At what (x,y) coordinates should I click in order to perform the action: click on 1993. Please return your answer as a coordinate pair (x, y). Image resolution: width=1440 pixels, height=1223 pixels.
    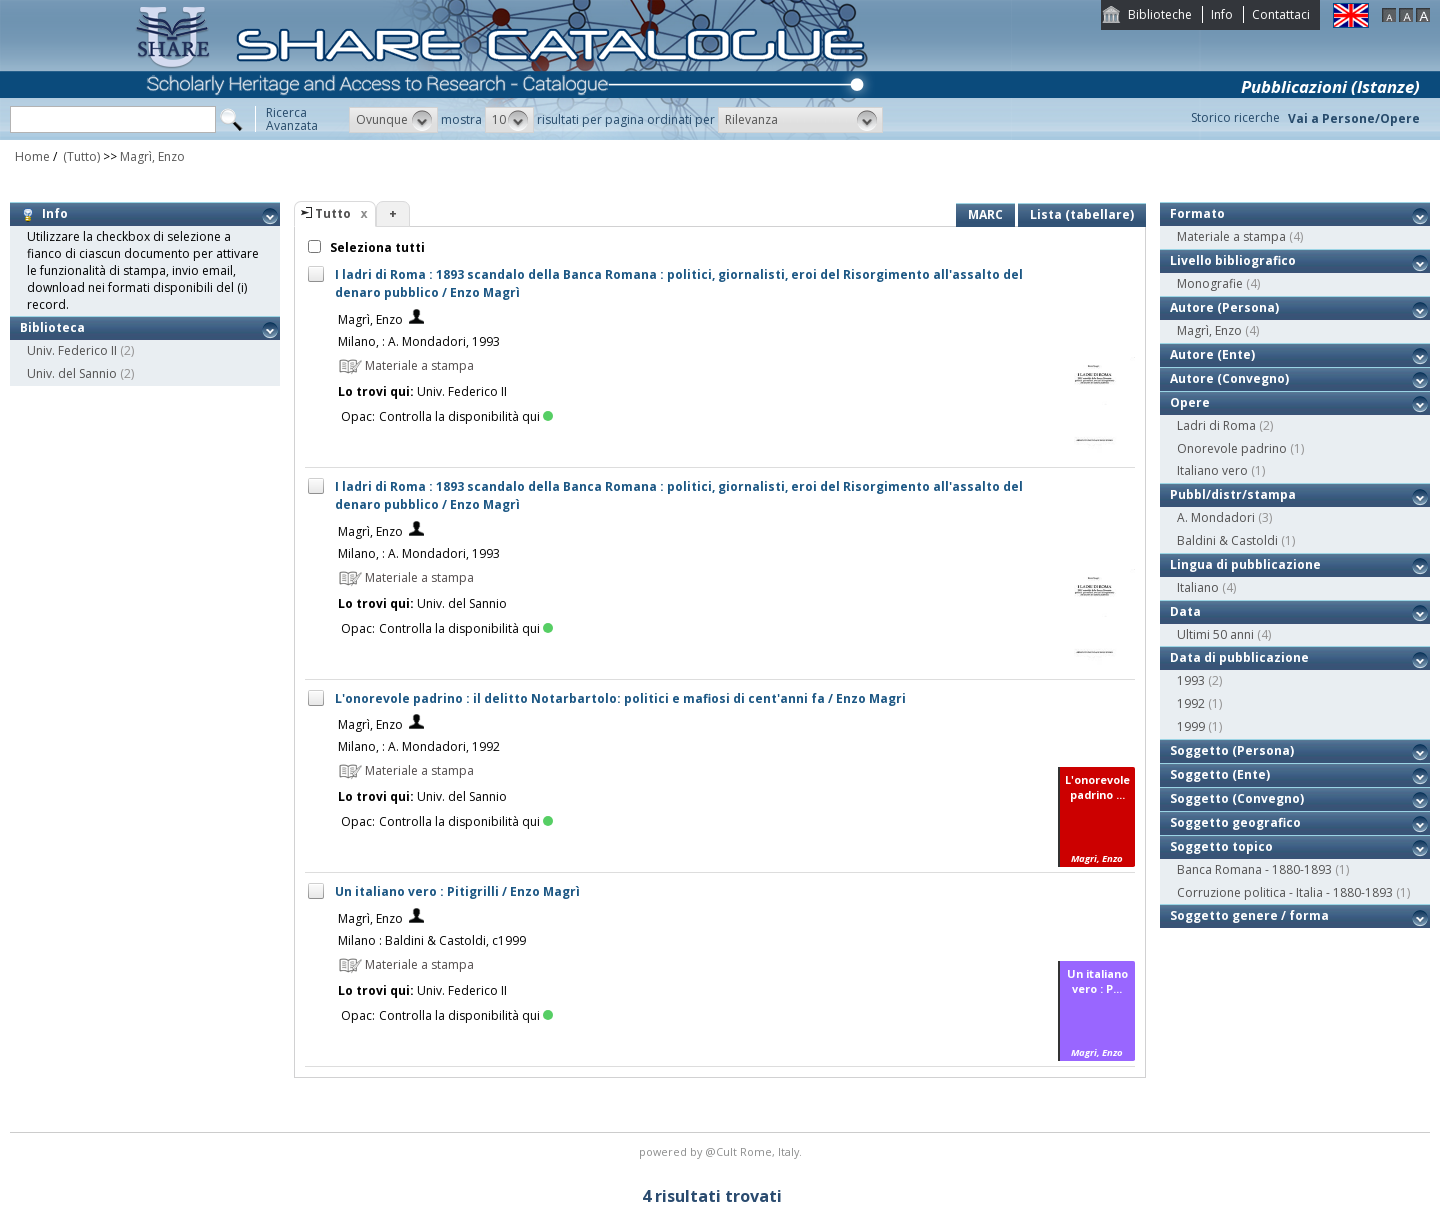
    Looking at the image, I should click on (1191, 680).